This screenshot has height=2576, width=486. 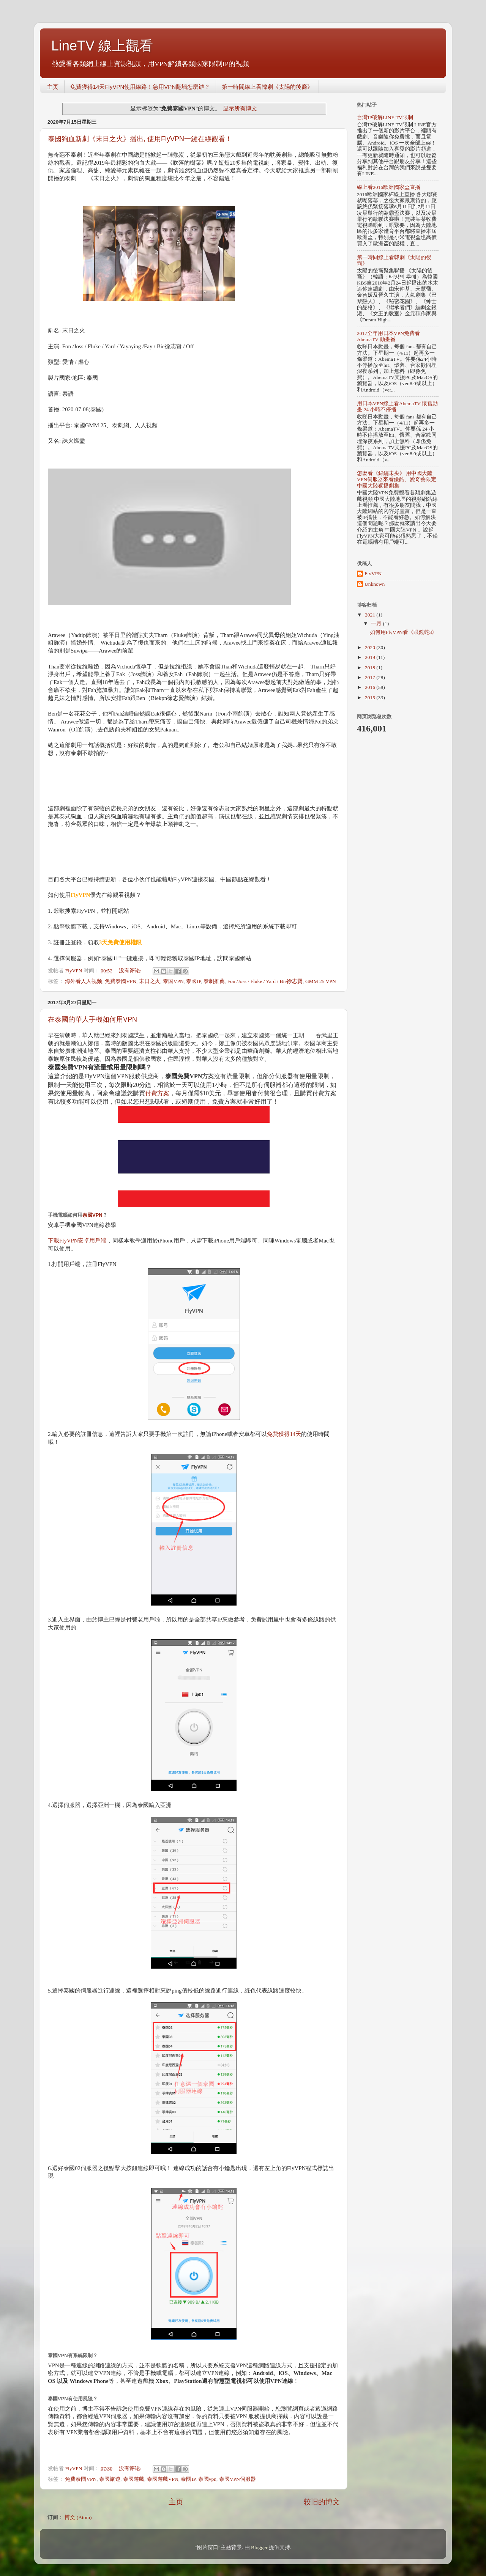 What do you see at coordinates (133, 2479) in the screenshot?
I see `泰國遊戲` at bounding box center [133, 2479].